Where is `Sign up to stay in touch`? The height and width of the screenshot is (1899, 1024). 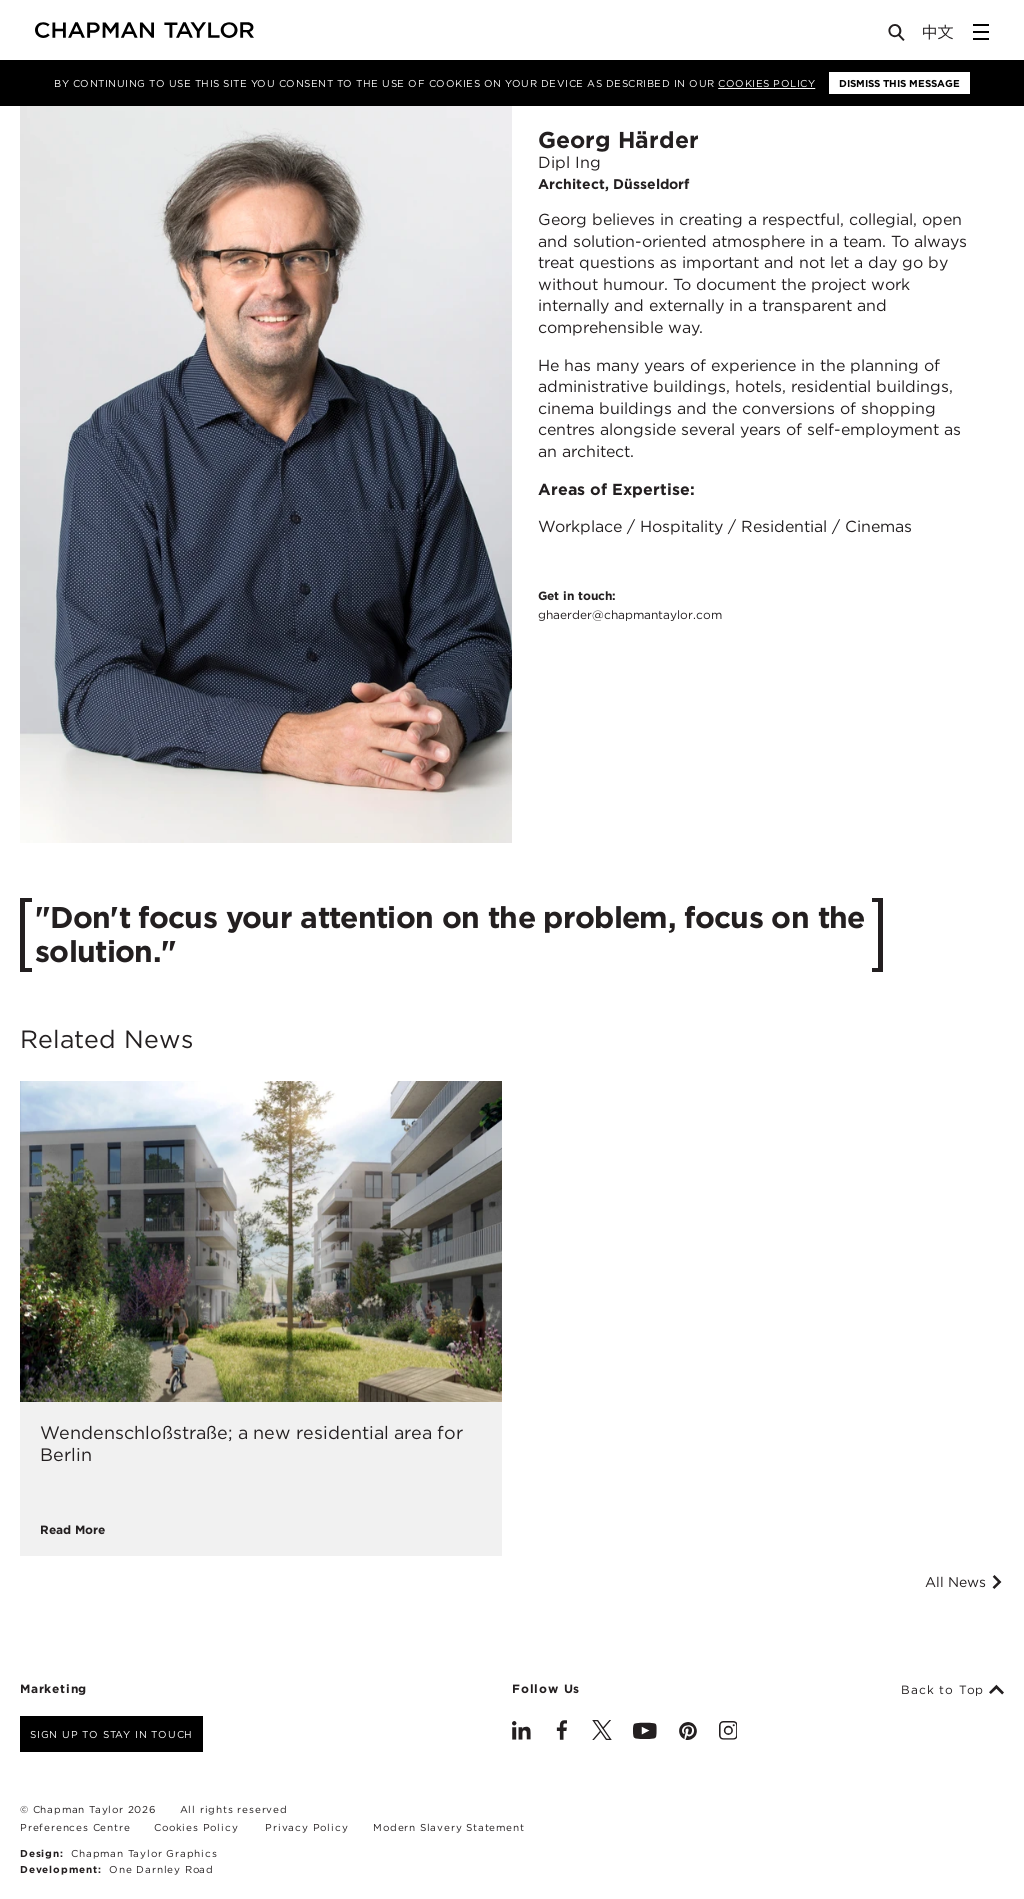
Sign up to stay in touch is located at coordinates (111, 1734).